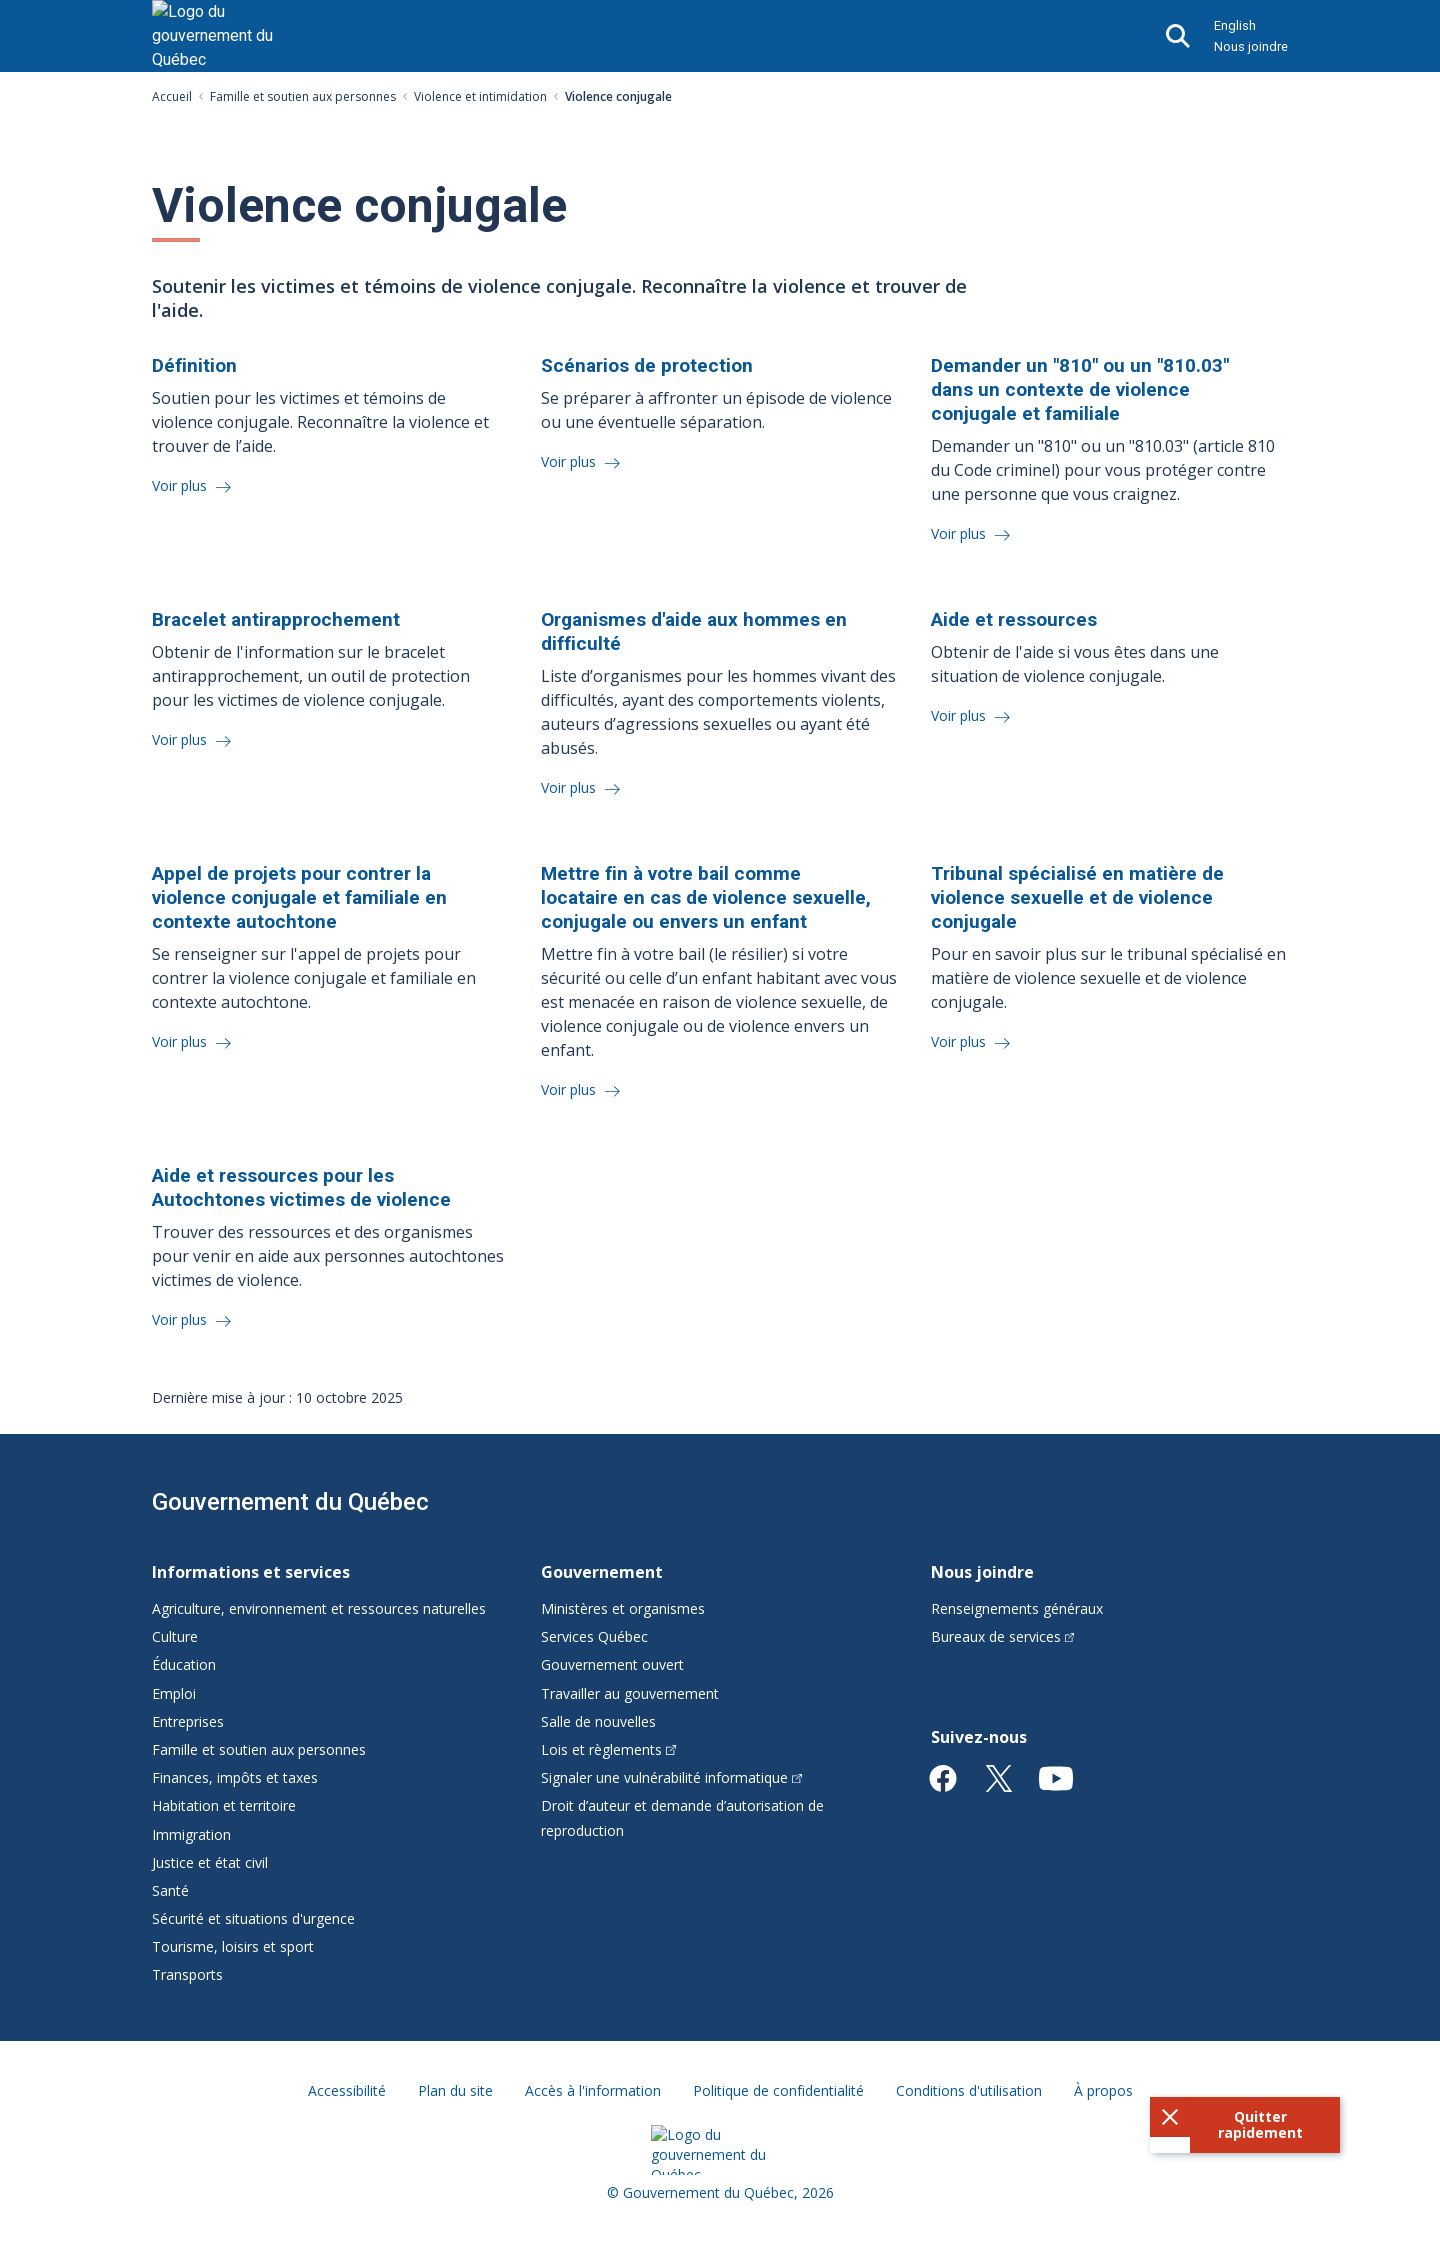  I want to click on Signaler une vulnérabilité, so click(671, 1777).